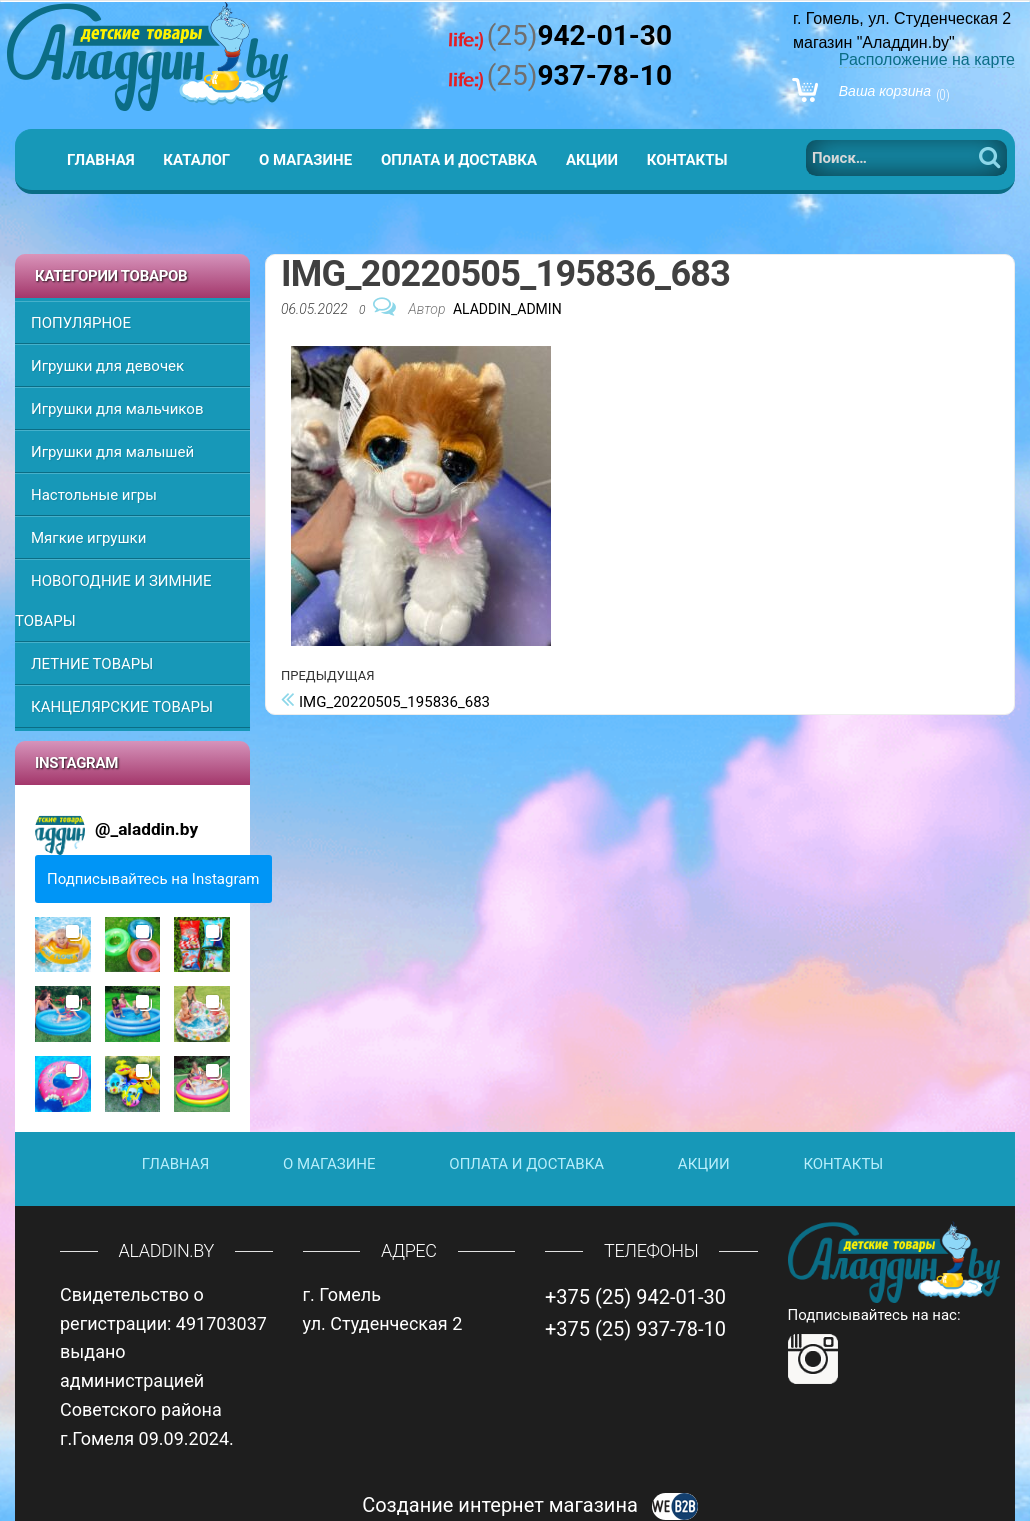 This screenshot has height=1521, width=1030. I want to click on ЛЕТНИЕ ТОВАРЫ, so click(92, 664).